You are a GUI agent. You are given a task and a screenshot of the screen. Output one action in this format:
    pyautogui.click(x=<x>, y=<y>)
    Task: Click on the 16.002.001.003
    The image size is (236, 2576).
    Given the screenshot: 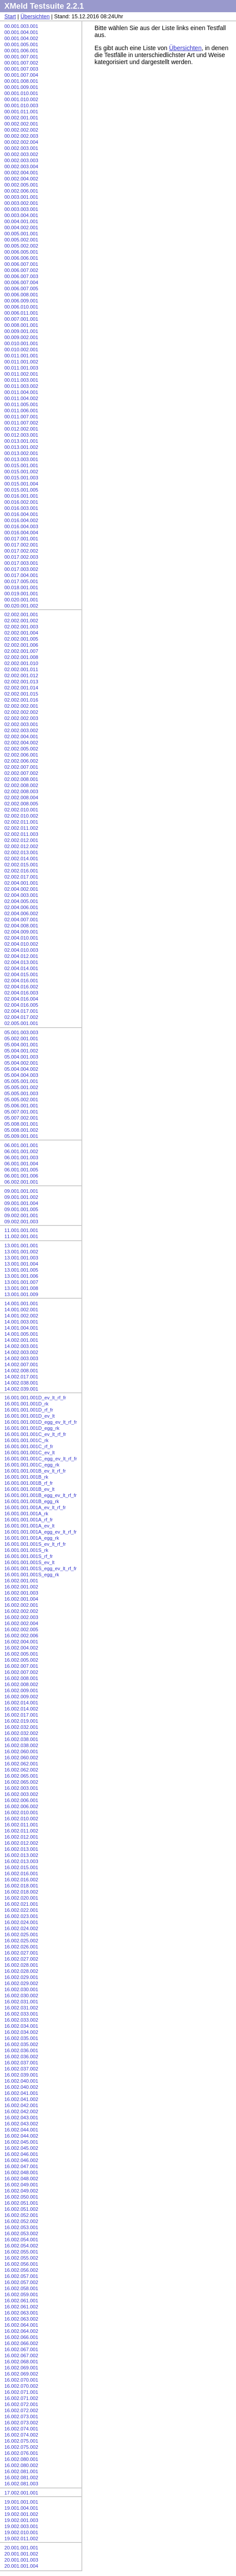 What is the action you would take?
    pyautogui.click(x=21, y=1592)
    